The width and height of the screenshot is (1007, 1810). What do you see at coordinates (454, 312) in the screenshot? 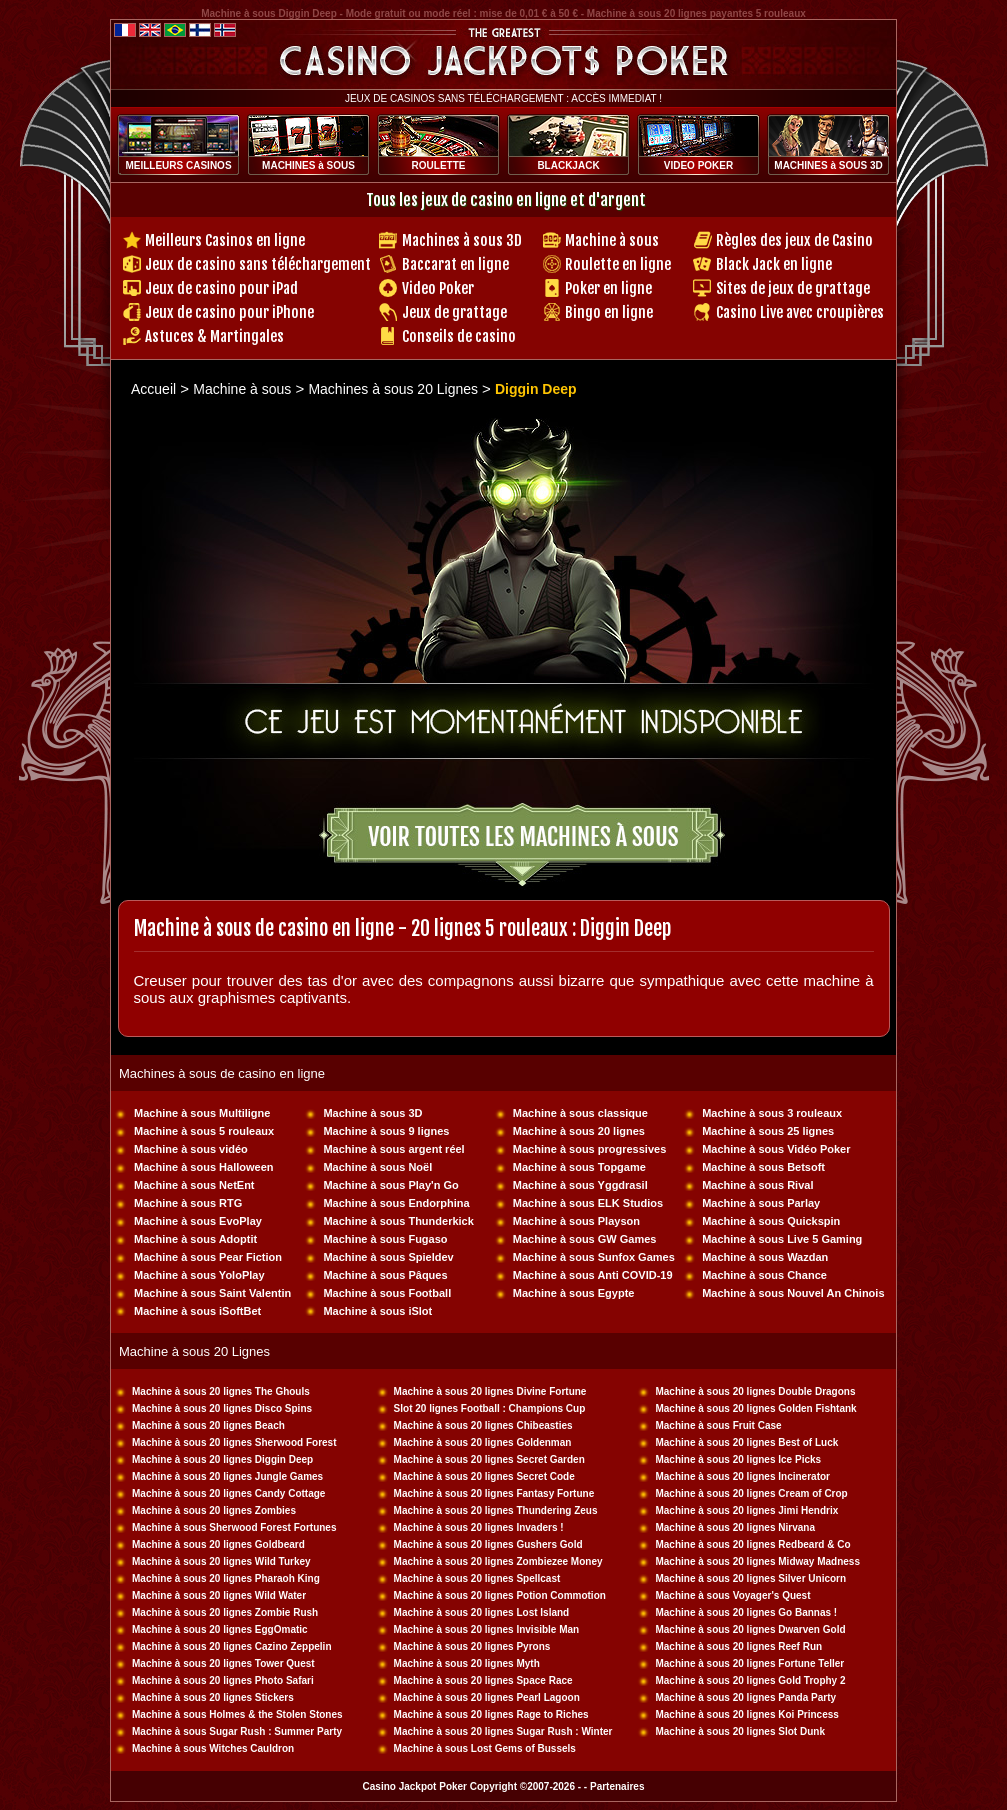
I see `Jeux de grattage` at bounding box center [454, 312].